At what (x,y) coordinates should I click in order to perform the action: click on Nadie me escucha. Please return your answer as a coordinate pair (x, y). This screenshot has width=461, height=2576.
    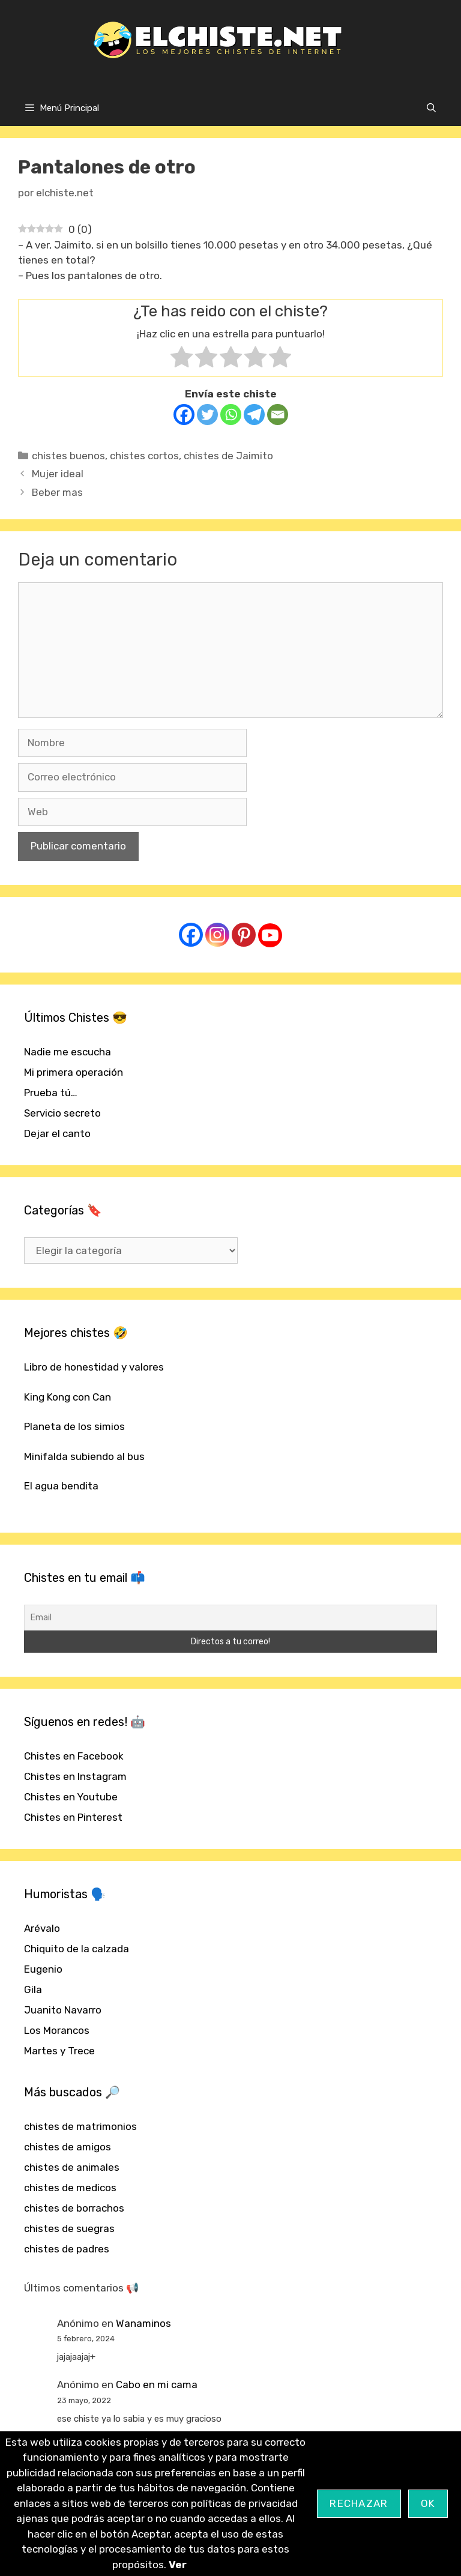
    Looking at the image, I should click on (67, 1052).